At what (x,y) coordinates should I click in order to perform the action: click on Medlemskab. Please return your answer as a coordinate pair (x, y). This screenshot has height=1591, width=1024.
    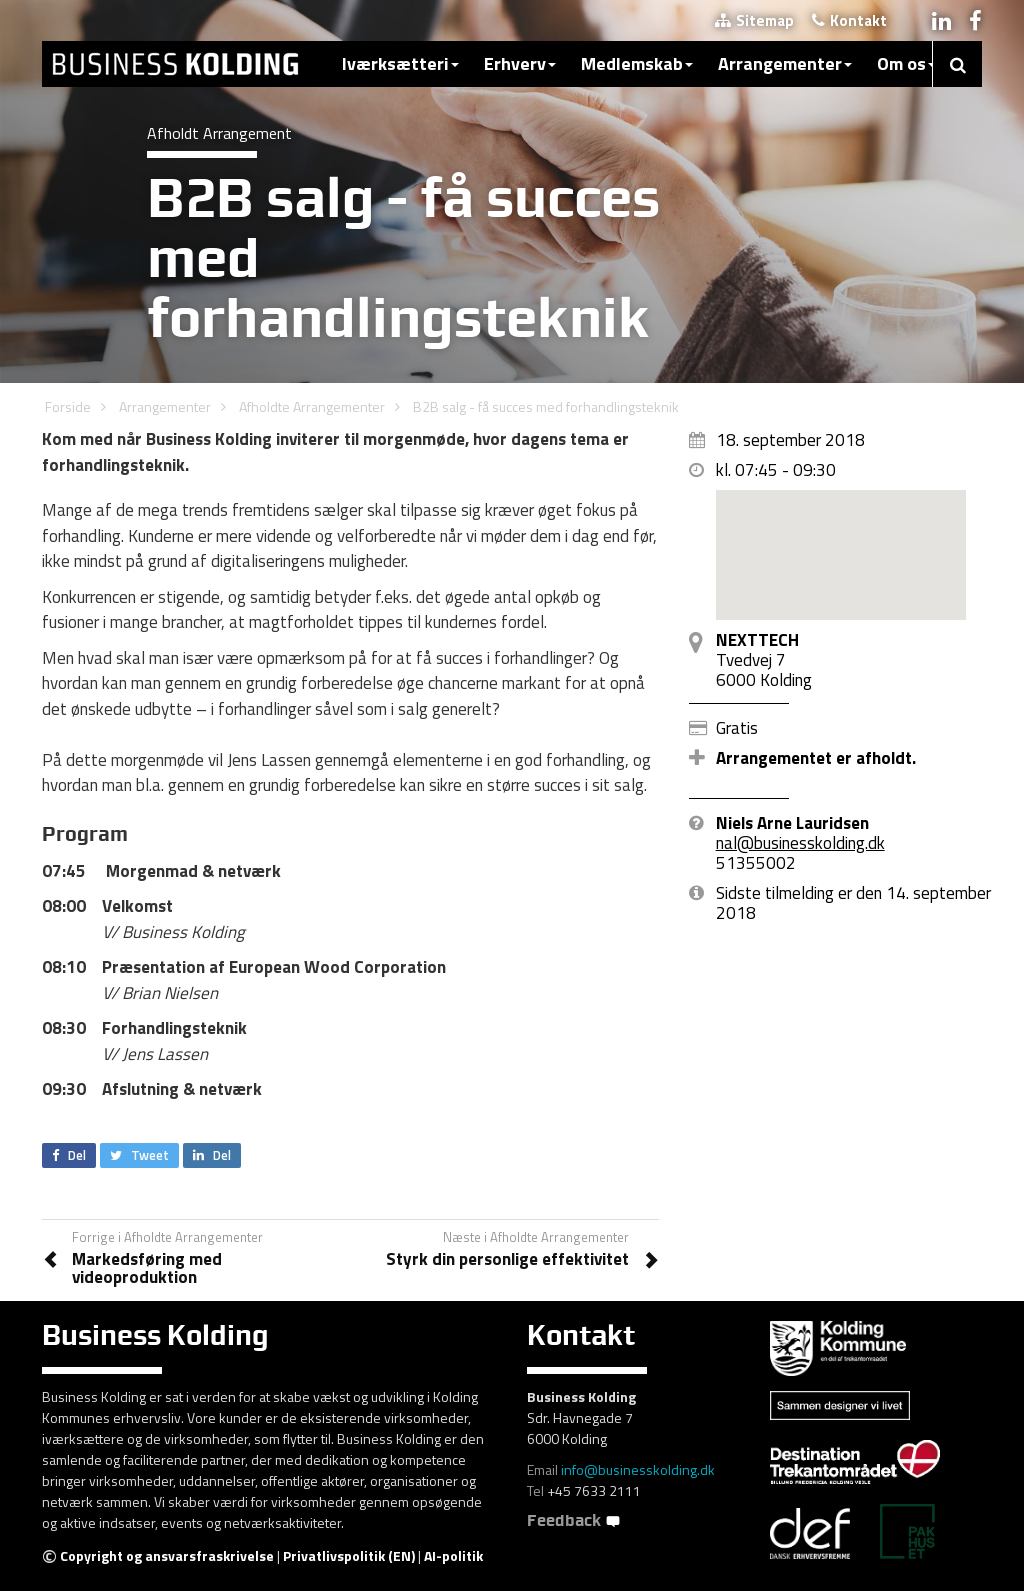
    Looking at the image, I should click on (637, 63).